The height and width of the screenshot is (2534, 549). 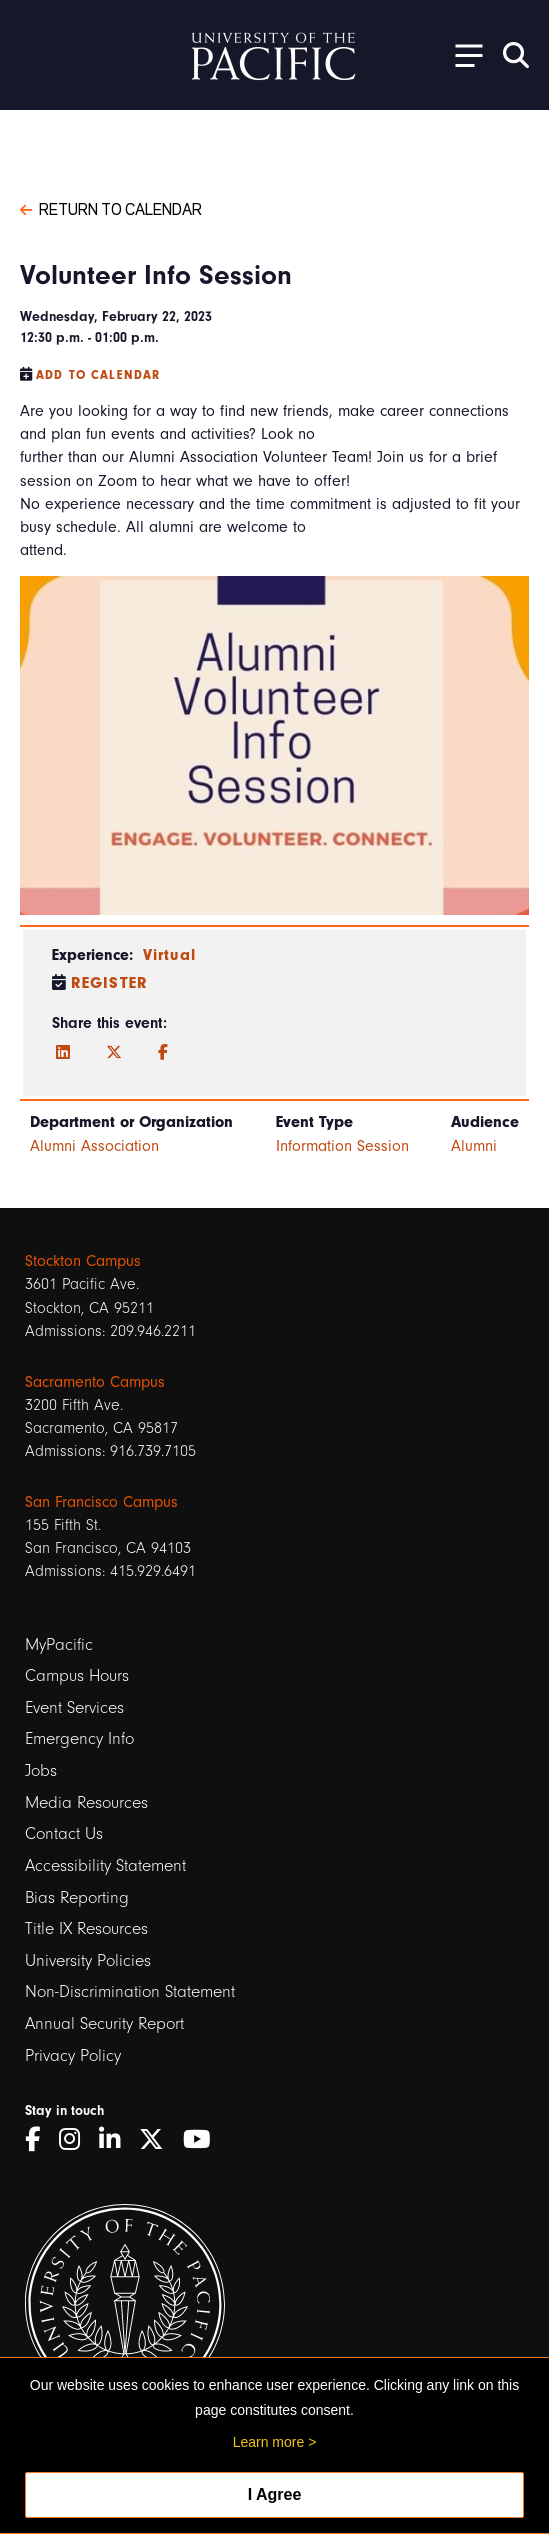 What do you see at coordinates (95, 1382) in the screenshot?
I see `Sacramento Campus` at bounding box center [95, 1382].